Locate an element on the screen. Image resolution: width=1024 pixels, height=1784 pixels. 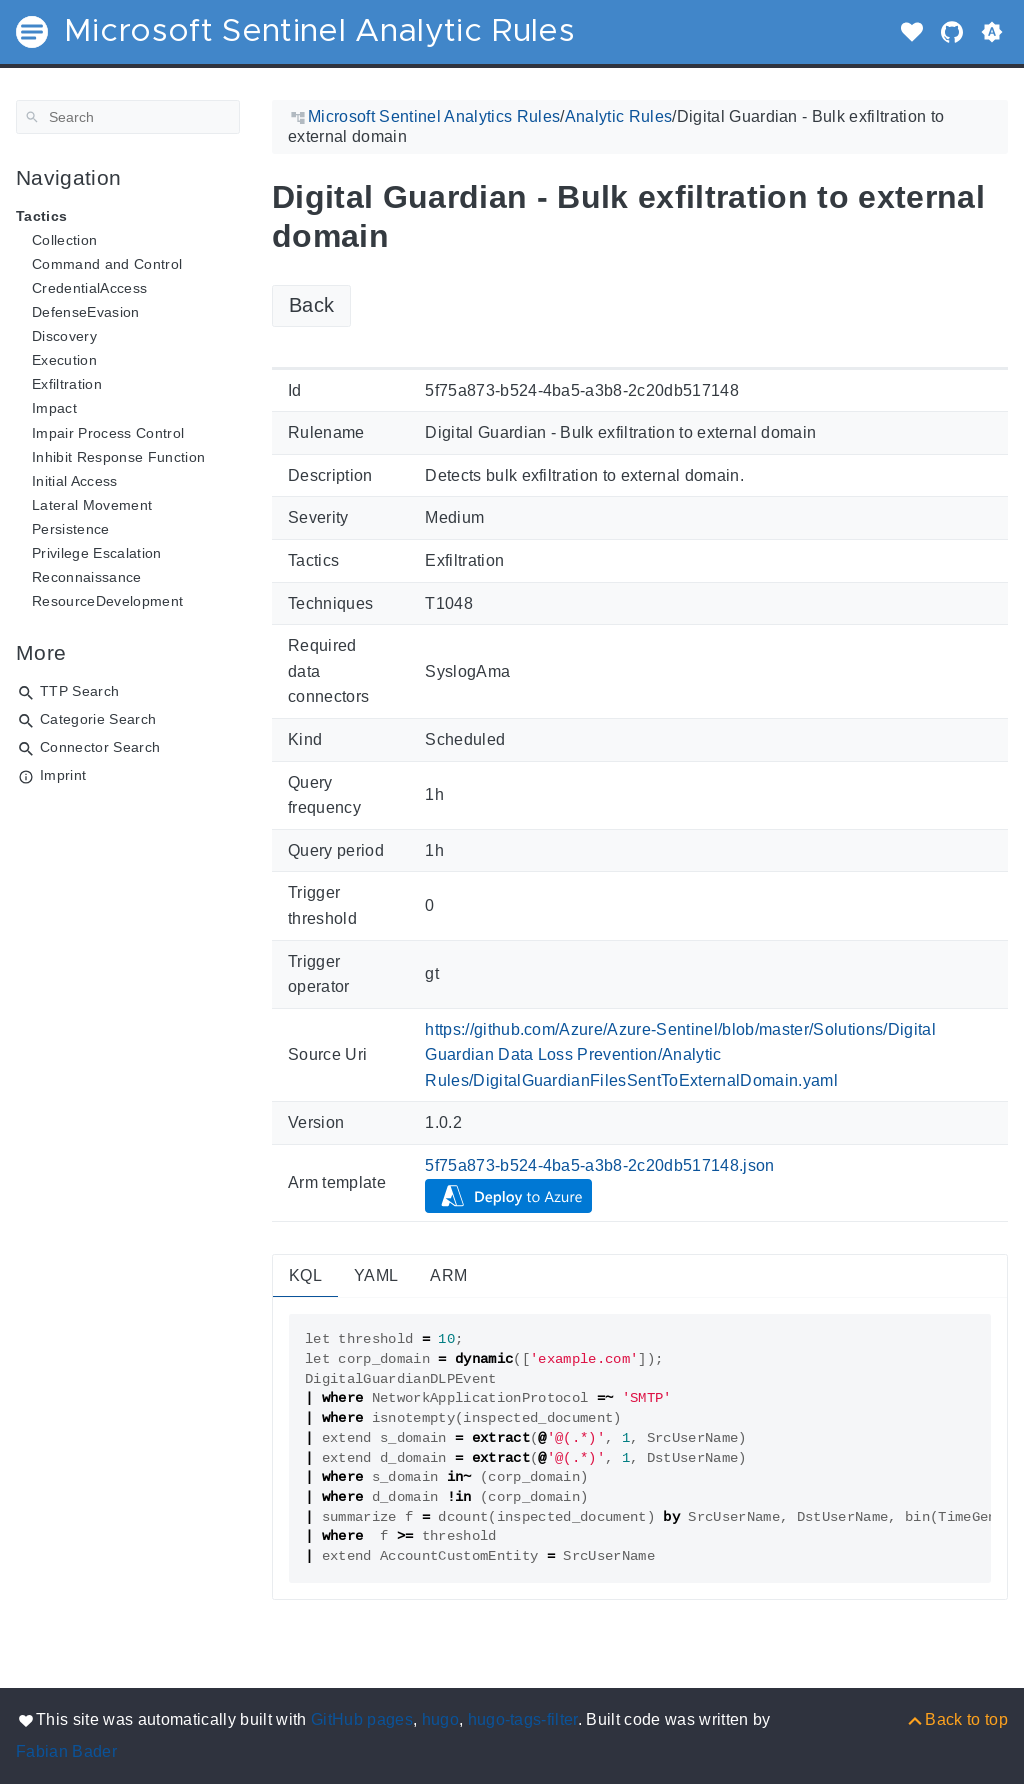
Collection is located at coordinates (64, 240).